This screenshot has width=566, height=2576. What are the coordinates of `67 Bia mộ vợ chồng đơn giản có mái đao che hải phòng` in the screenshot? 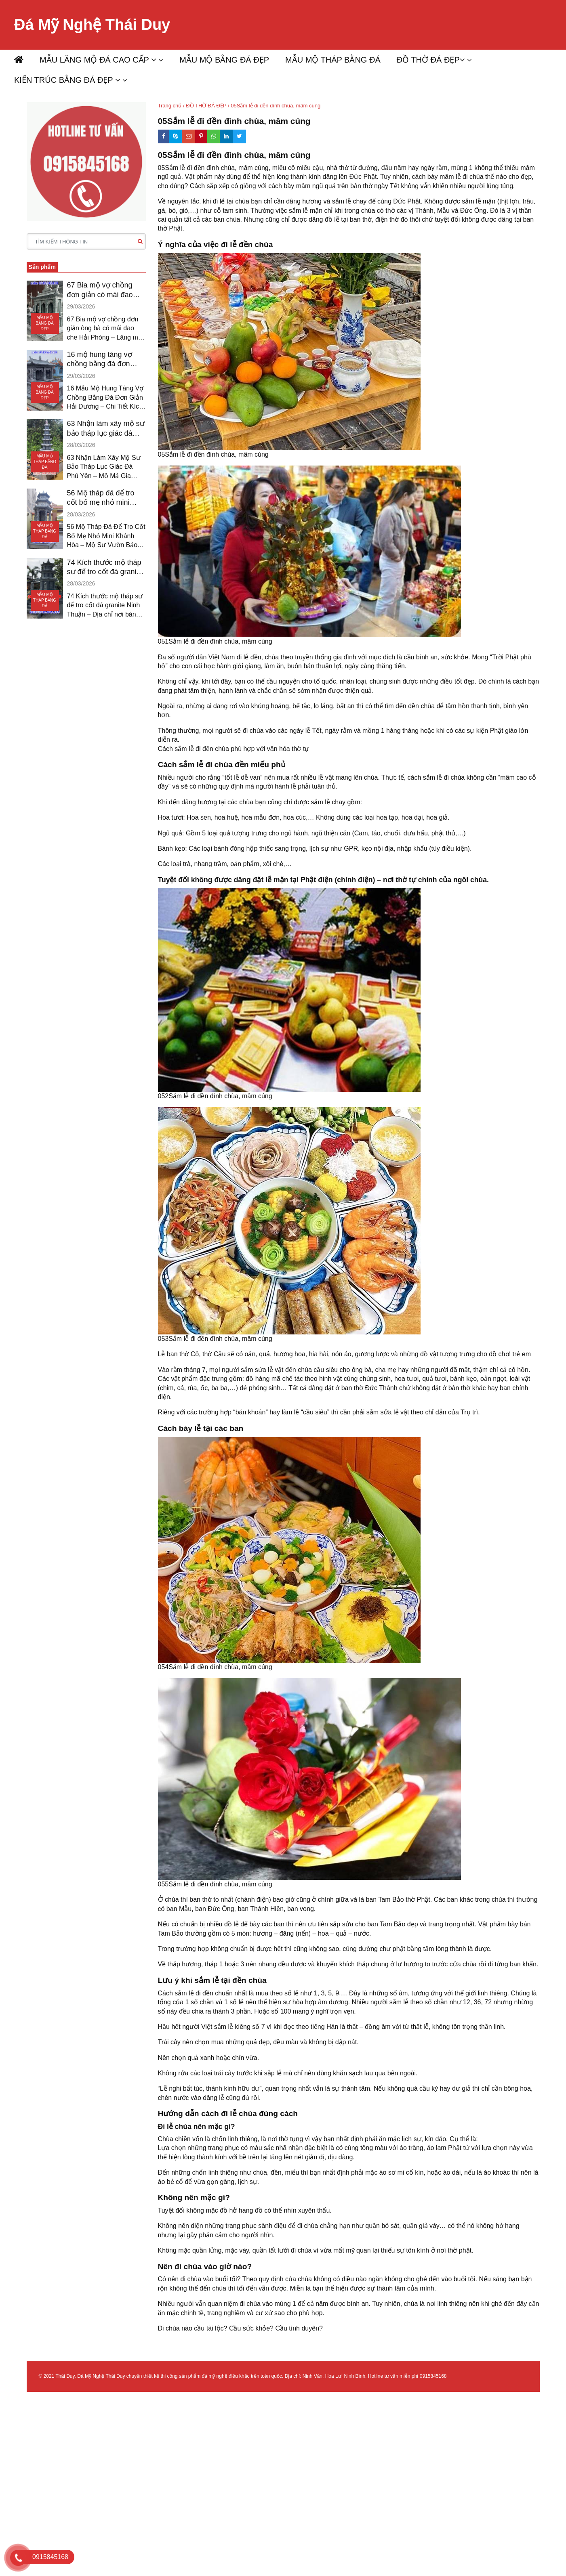 It's located at (100, 290).